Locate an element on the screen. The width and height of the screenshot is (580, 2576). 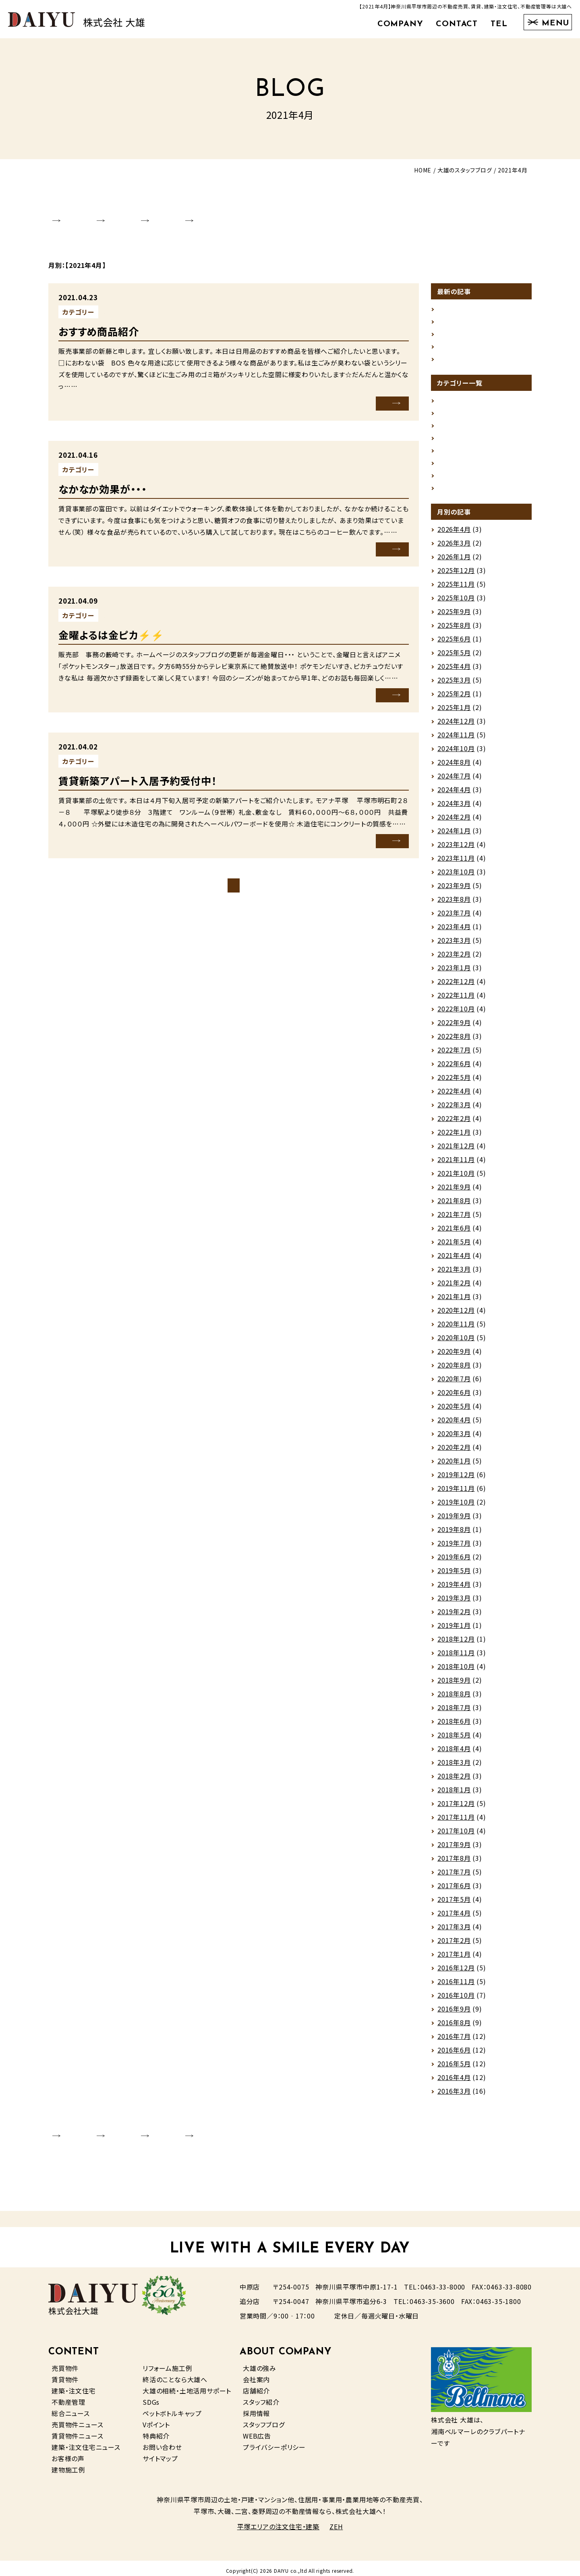
2020年12月 is located at coordinates (455, 1315).